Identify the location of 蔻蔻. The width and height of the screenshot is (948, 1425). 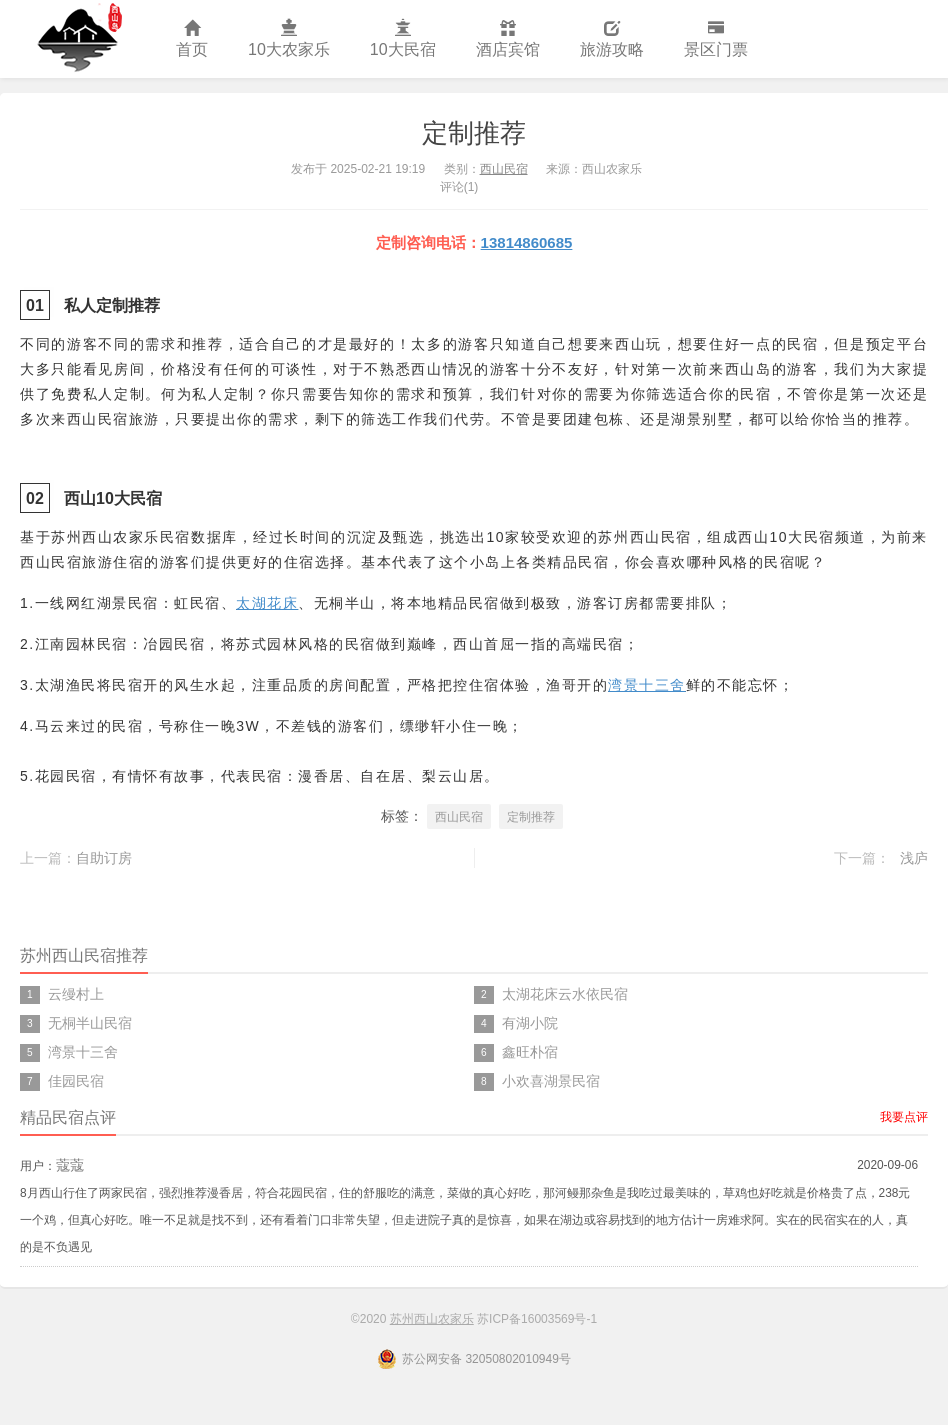
(70, 1165).